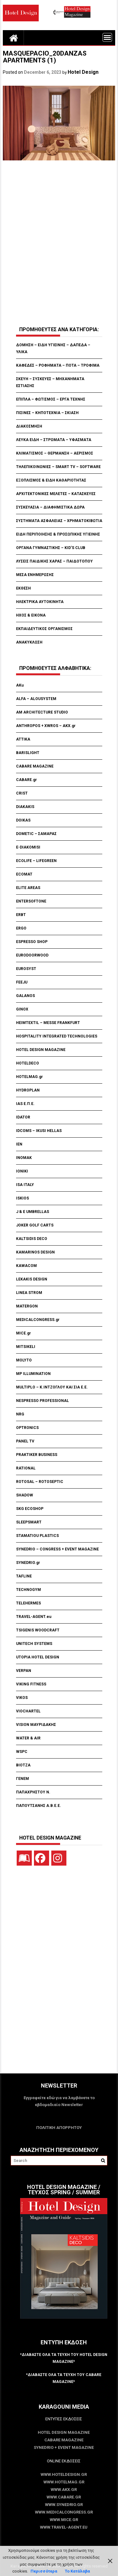 The image size is (118, 2576). I want to click on NESPRESSO PROFESSIONAL, so click(42, 1400).